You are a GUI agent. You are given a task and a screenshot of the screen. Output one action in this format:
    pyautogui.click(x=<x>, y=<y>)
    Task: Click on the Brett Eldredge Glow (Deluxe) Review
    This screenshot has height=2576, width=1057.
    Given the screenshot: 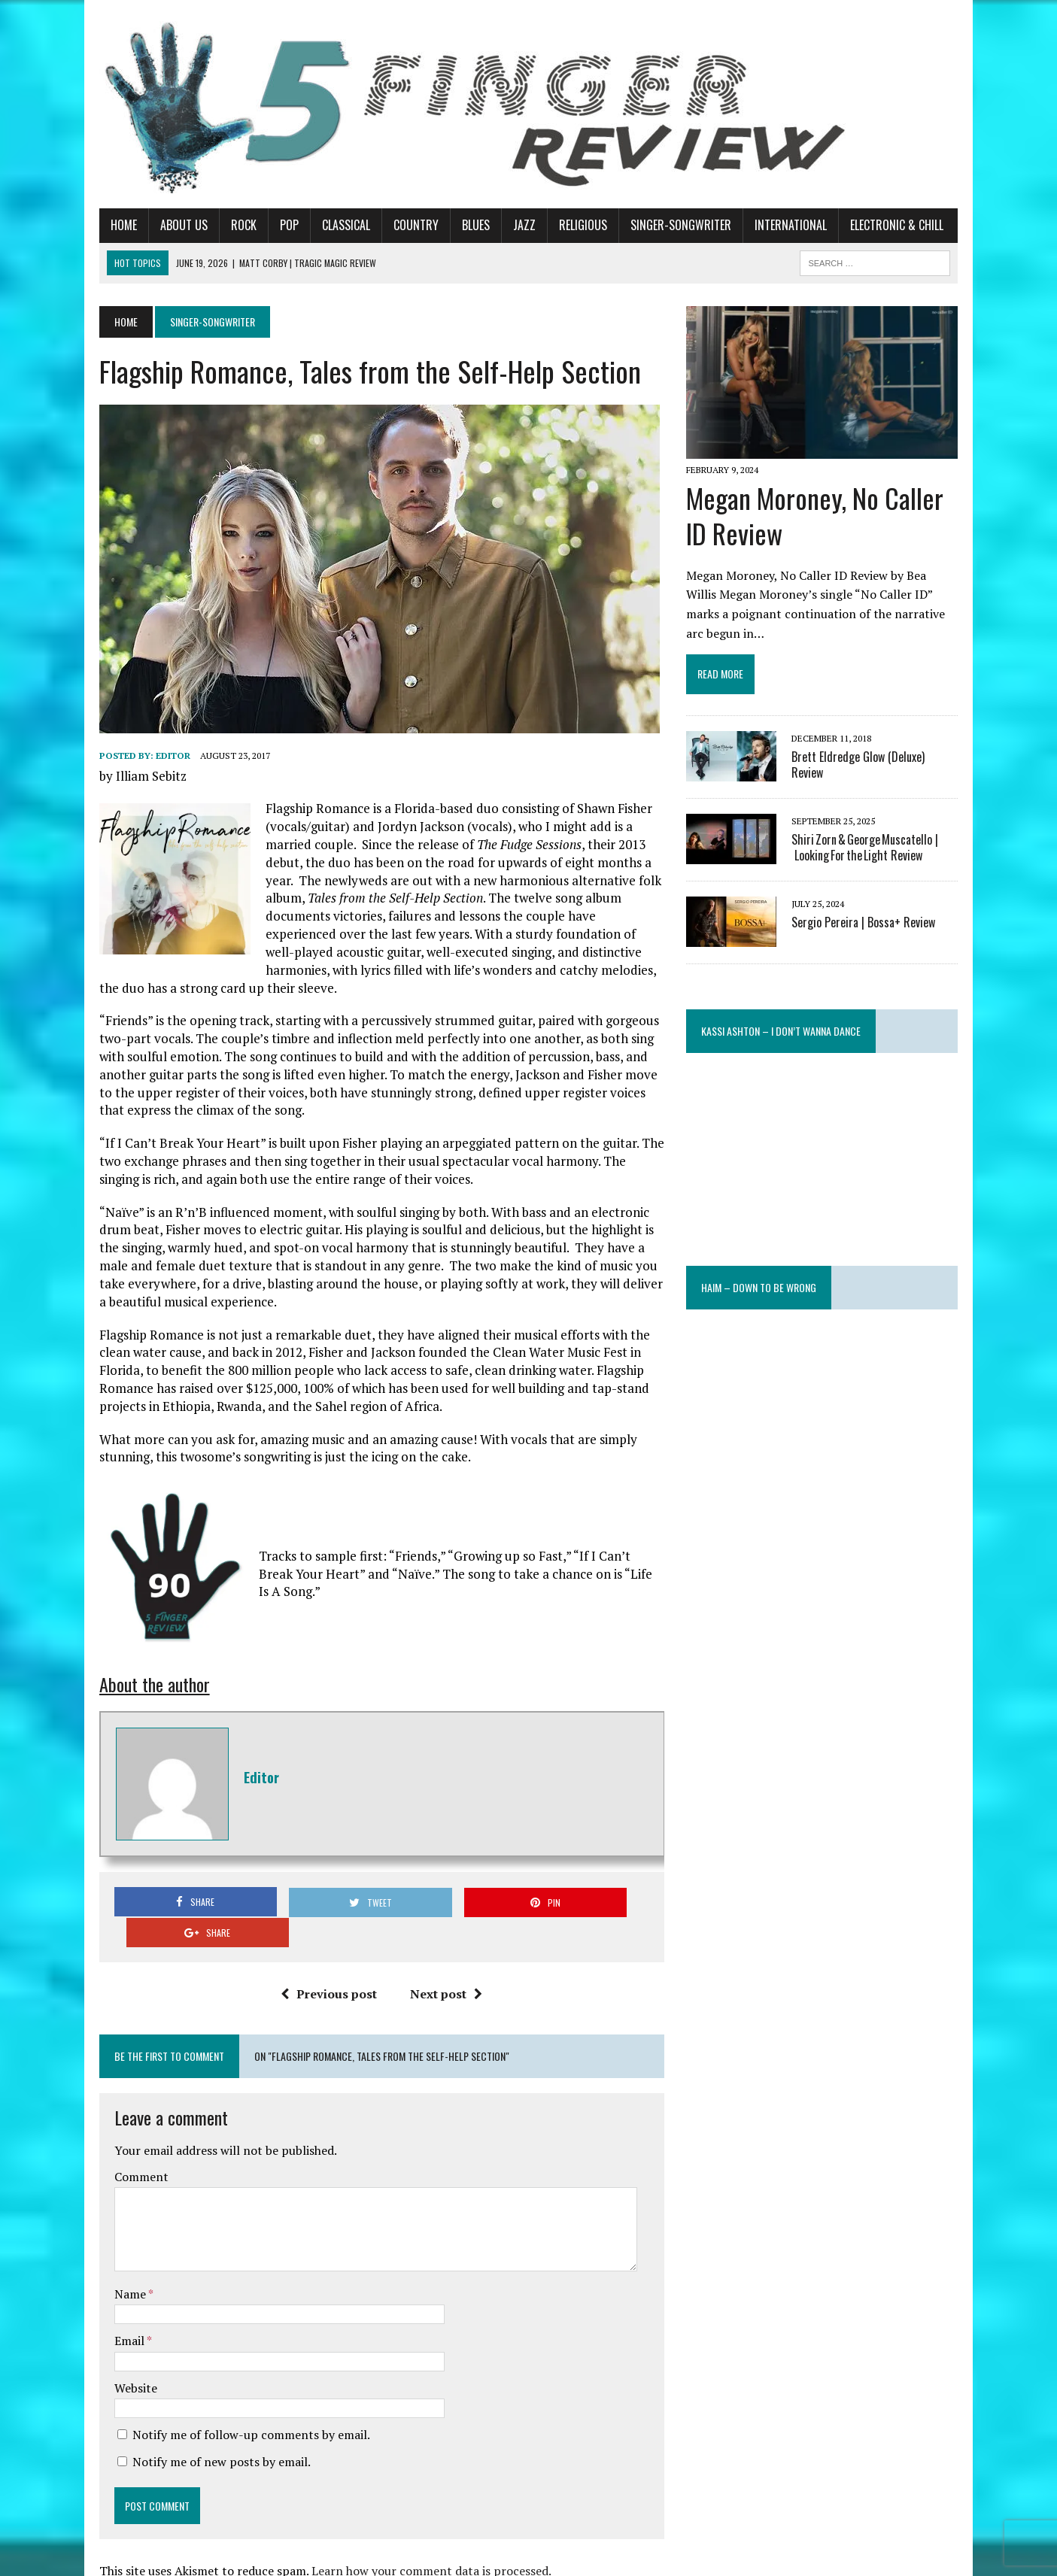 What is the action you would take?
    pyautogui.click(x=880, y=761)
    